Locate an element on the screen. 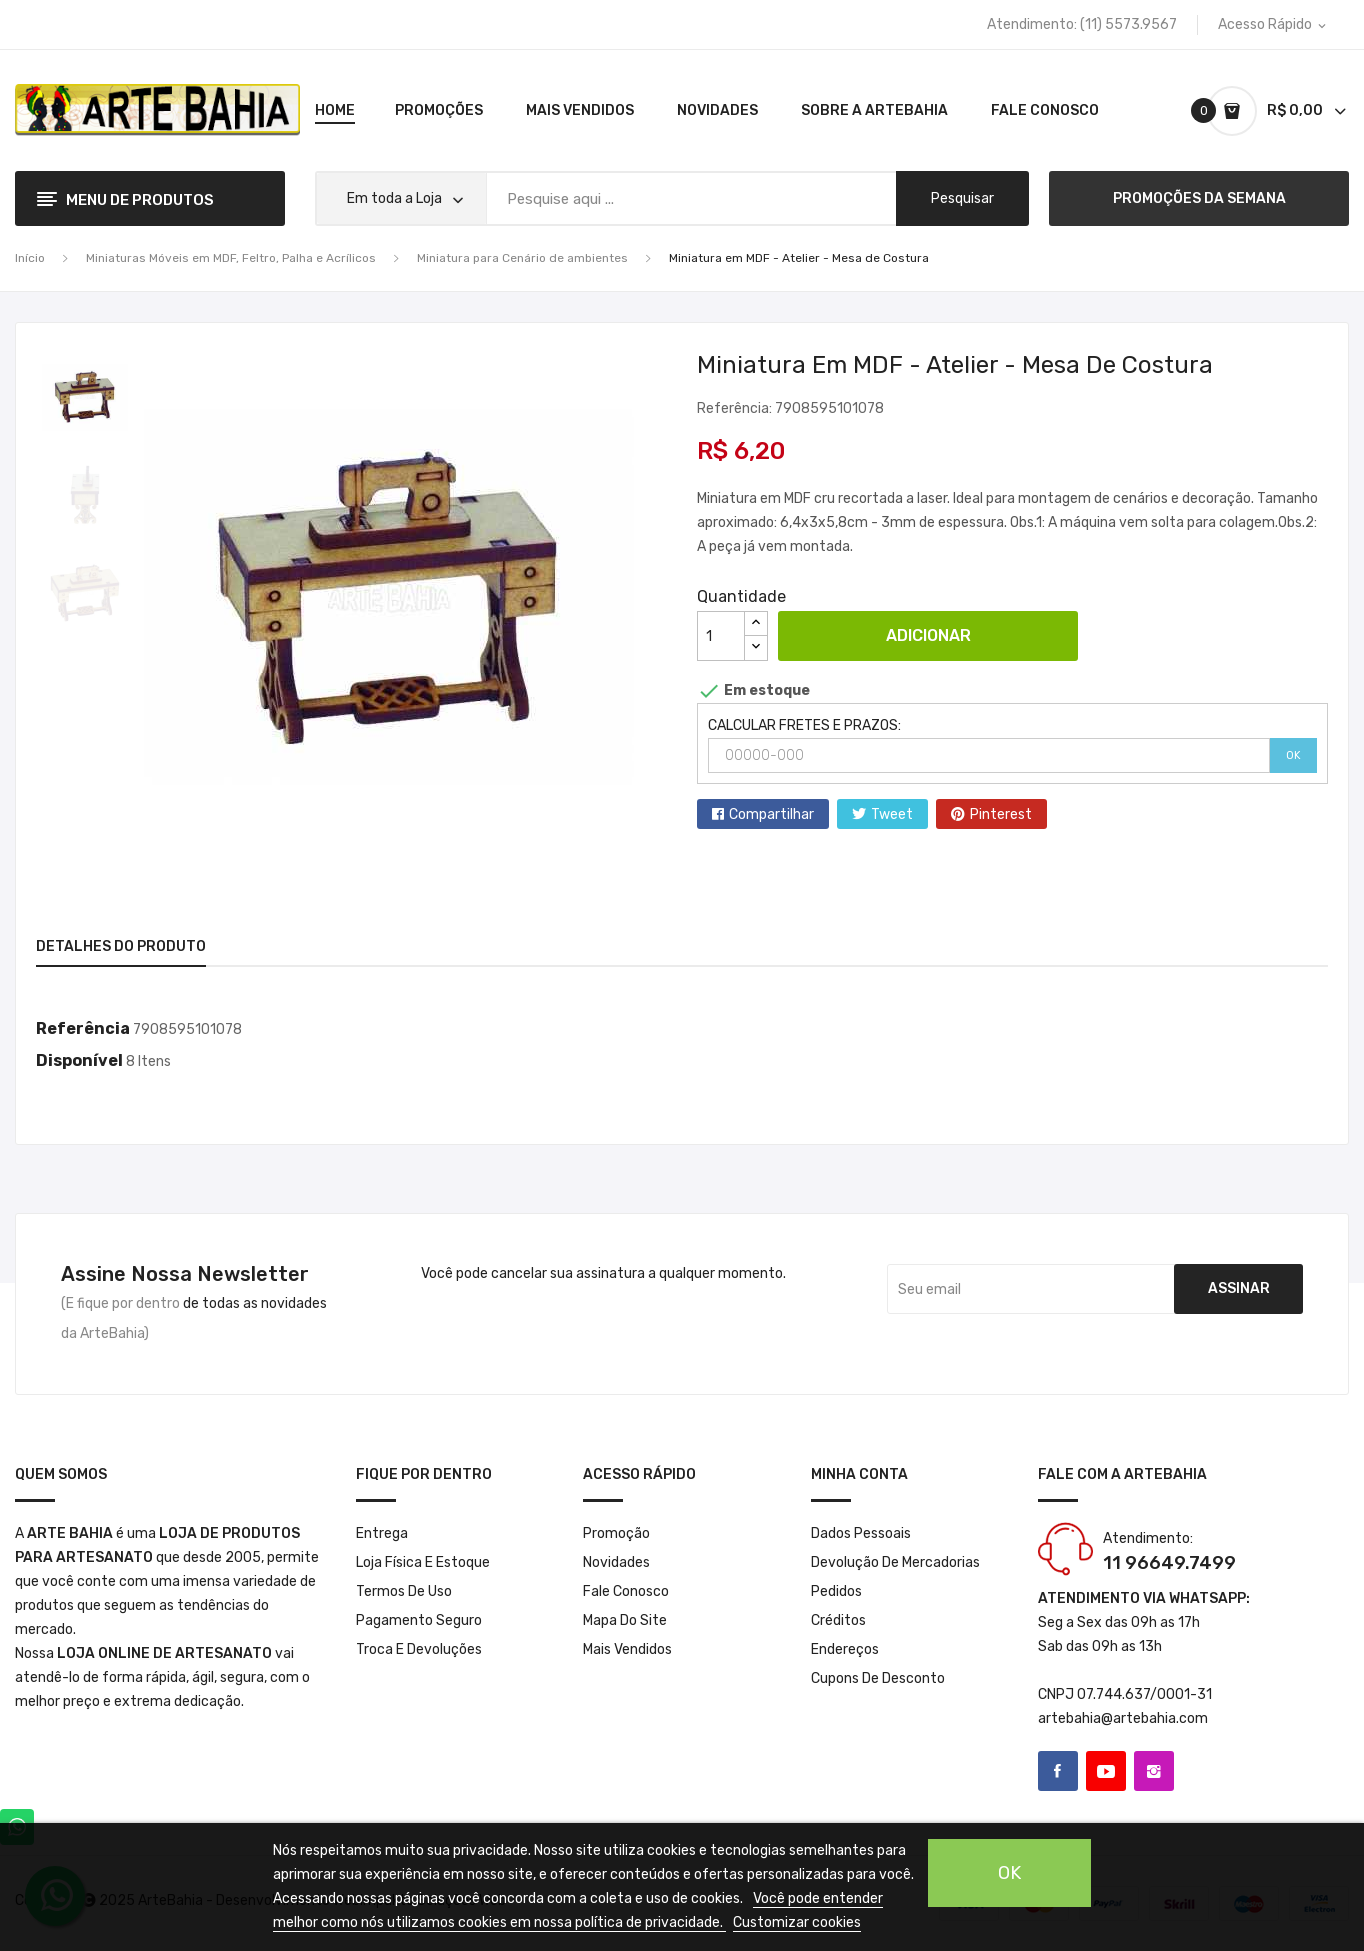  Referência is located at coordinates (83, 1028).